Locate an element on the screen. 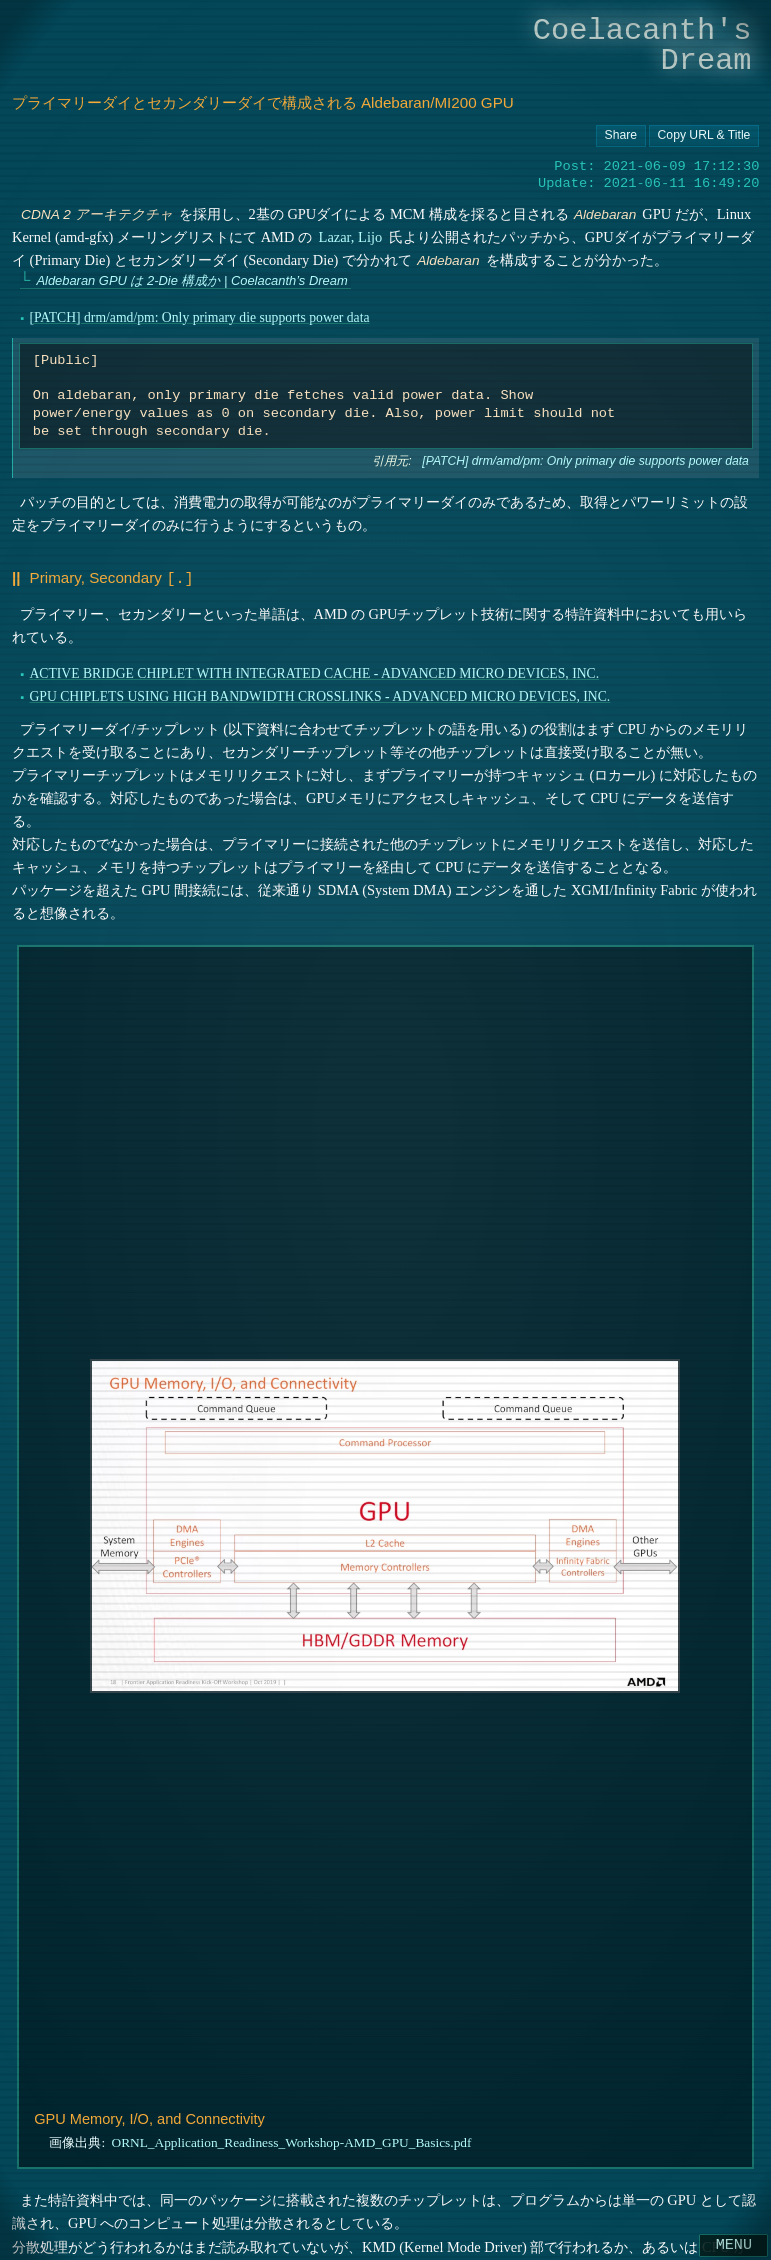 The width and height of the screenshot is (771, 2260). ORNL_Application_Readiness_Workshop-AMD_GPU_Basics.pdf is located at coordinates (292, 2141).